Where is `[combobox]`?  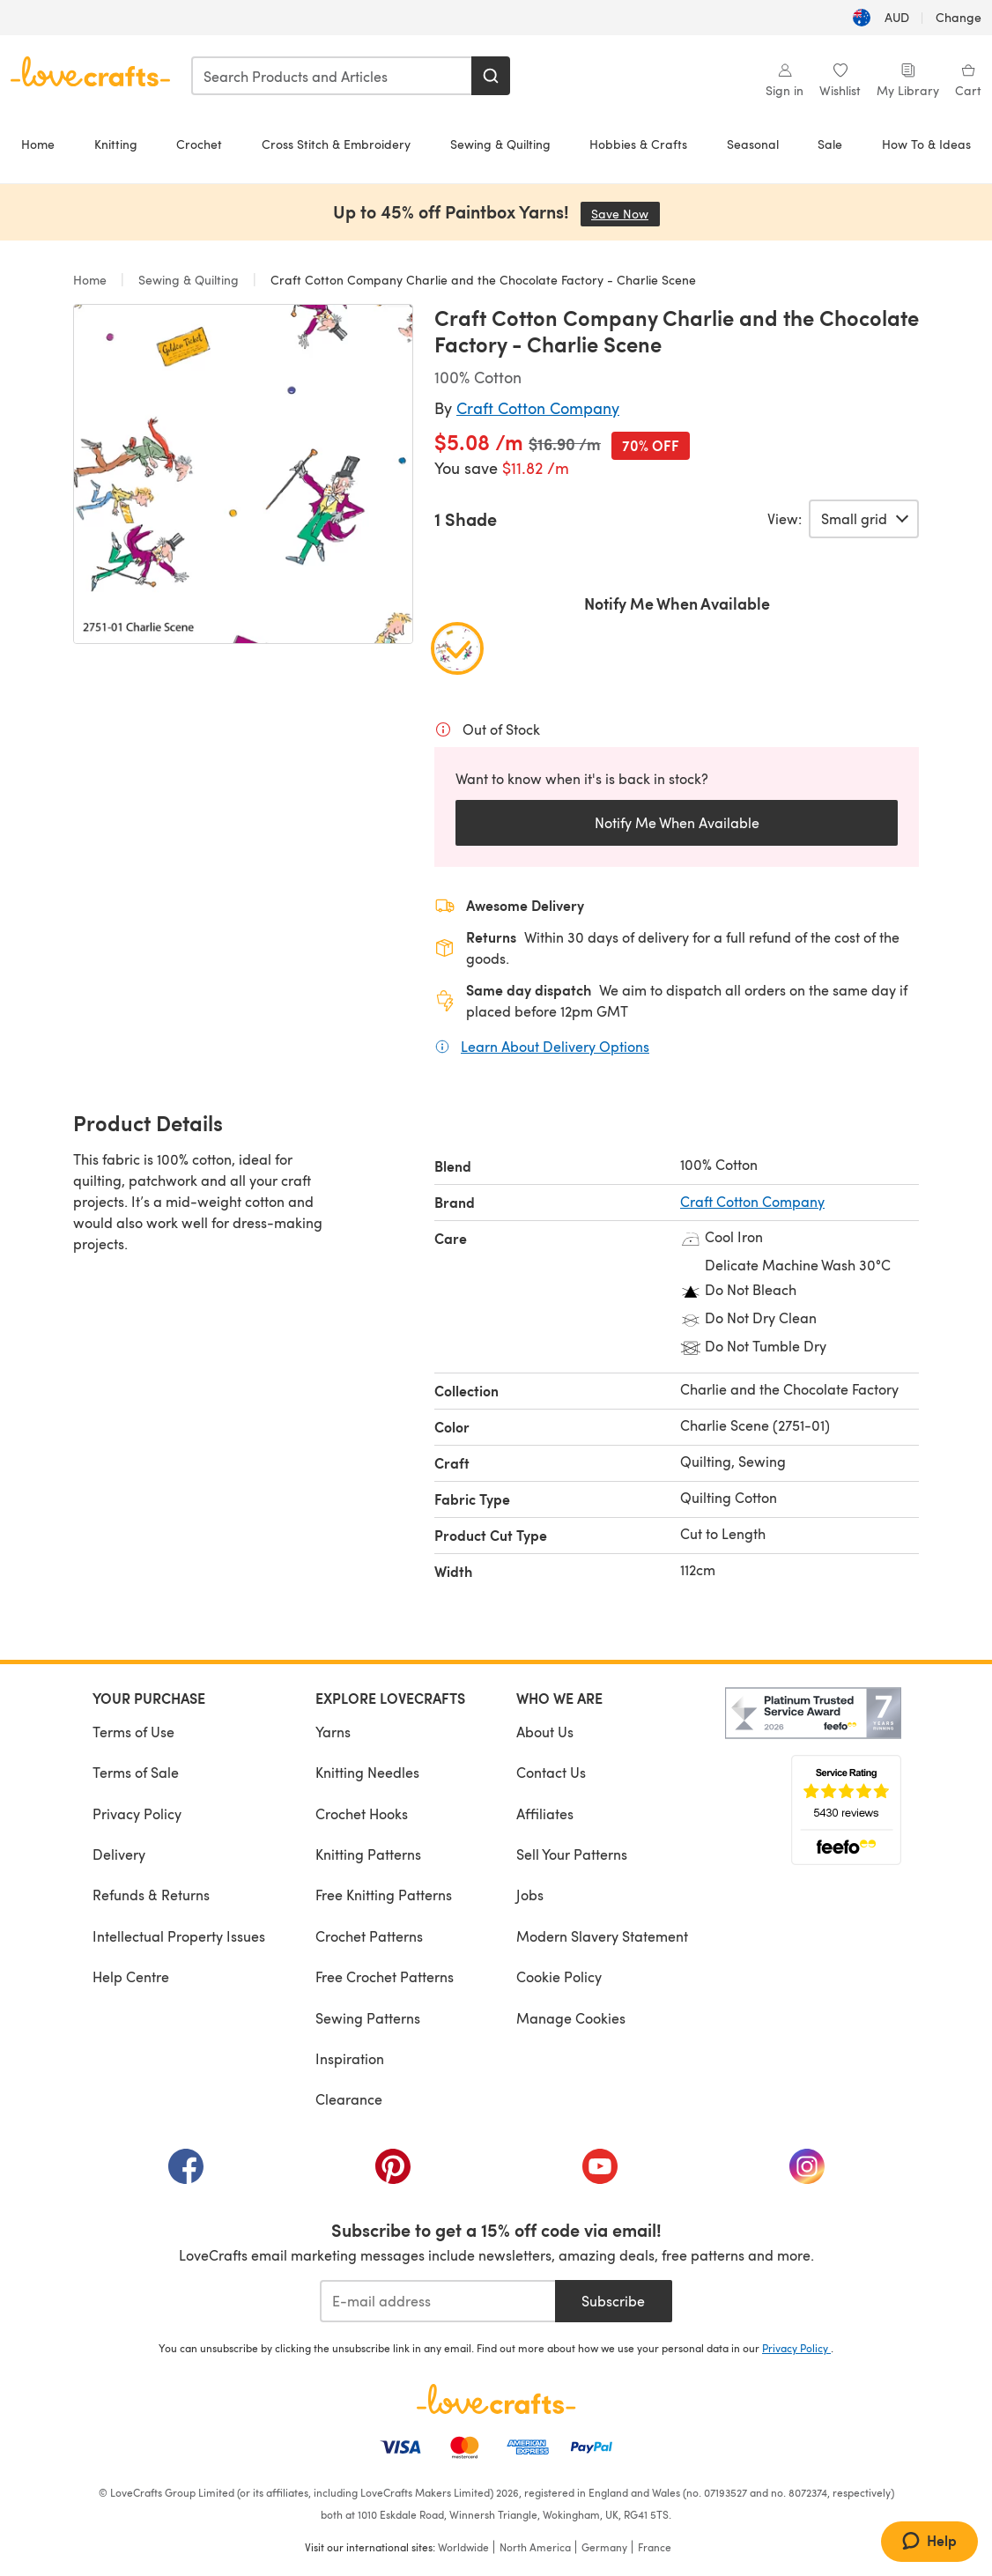
[combobox] is located at coordinates (332, 75).